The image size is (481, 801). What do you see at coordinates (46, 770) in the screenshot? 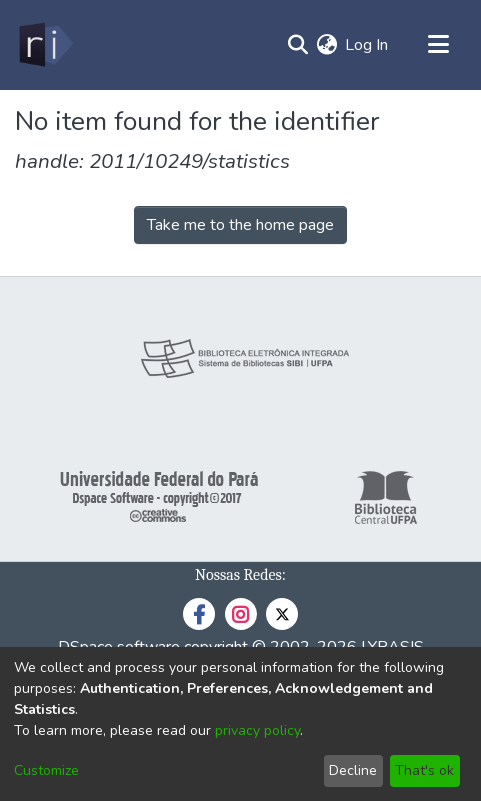
I see `Customize` at bounding box center [46, 770].